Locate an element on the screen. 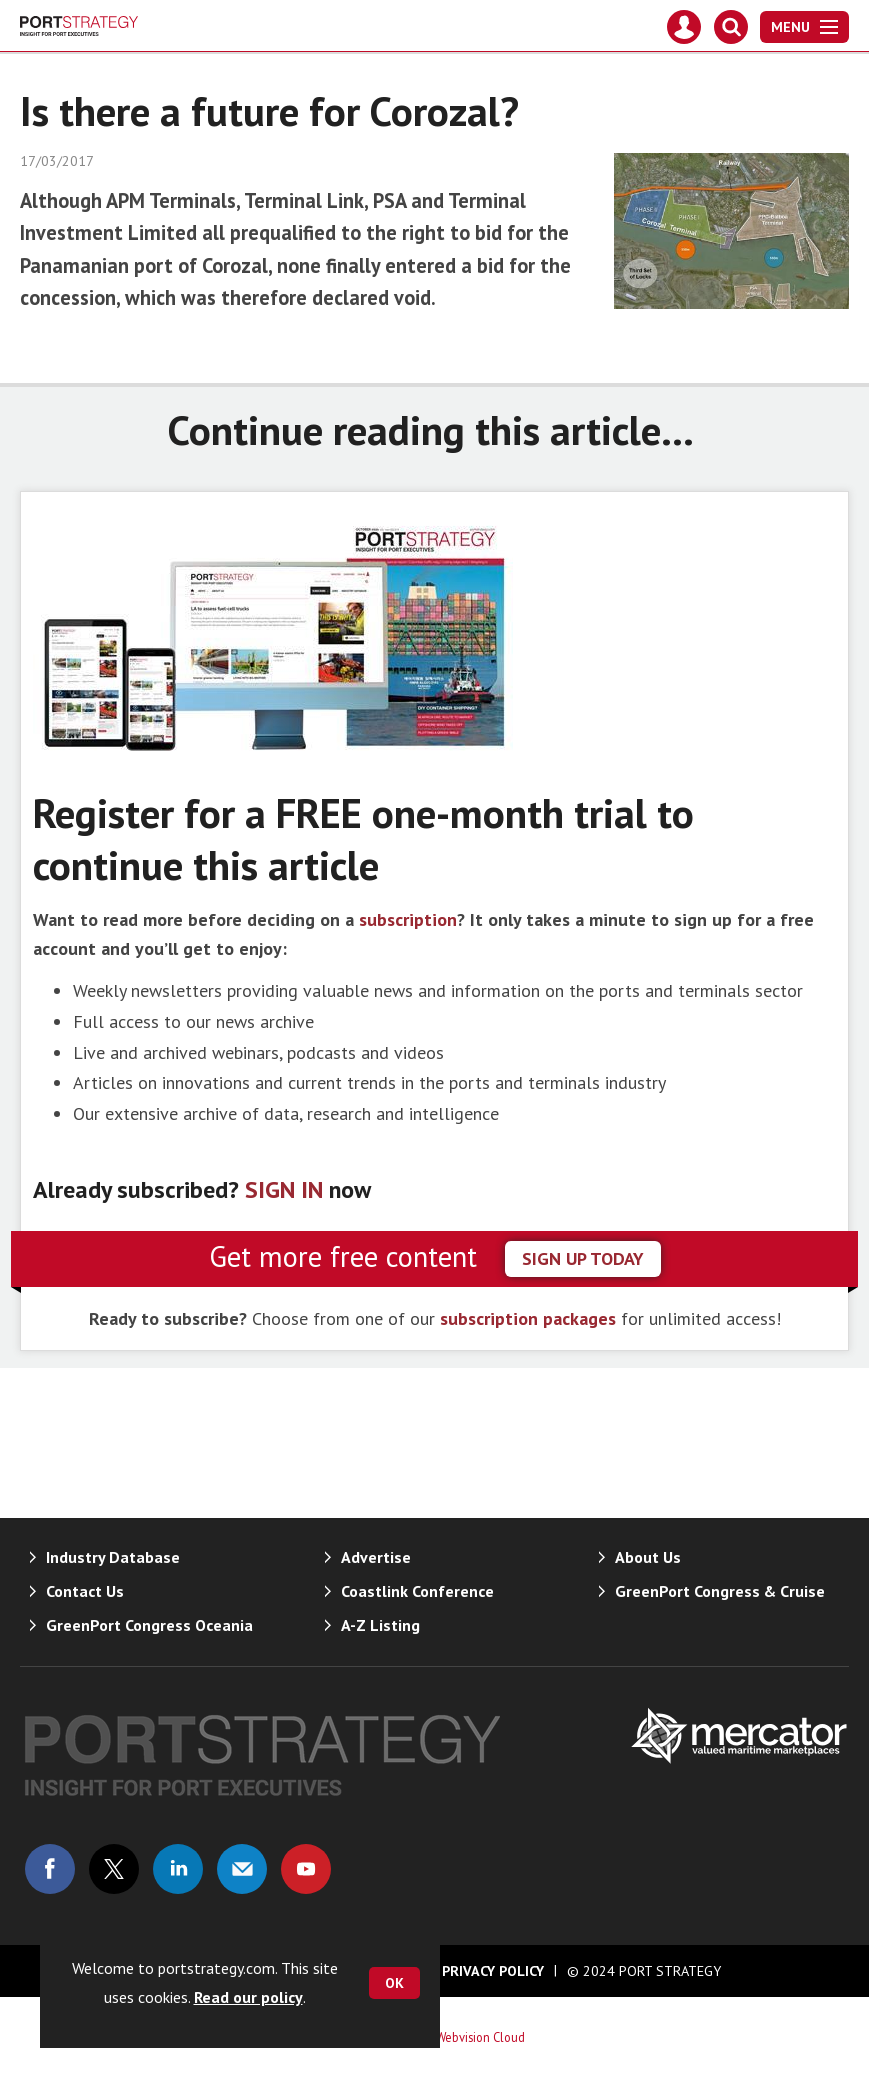 This screenshot has height=2088, width=869. GreenPort Congress & Cruise is located at coordinates (720, 1591).